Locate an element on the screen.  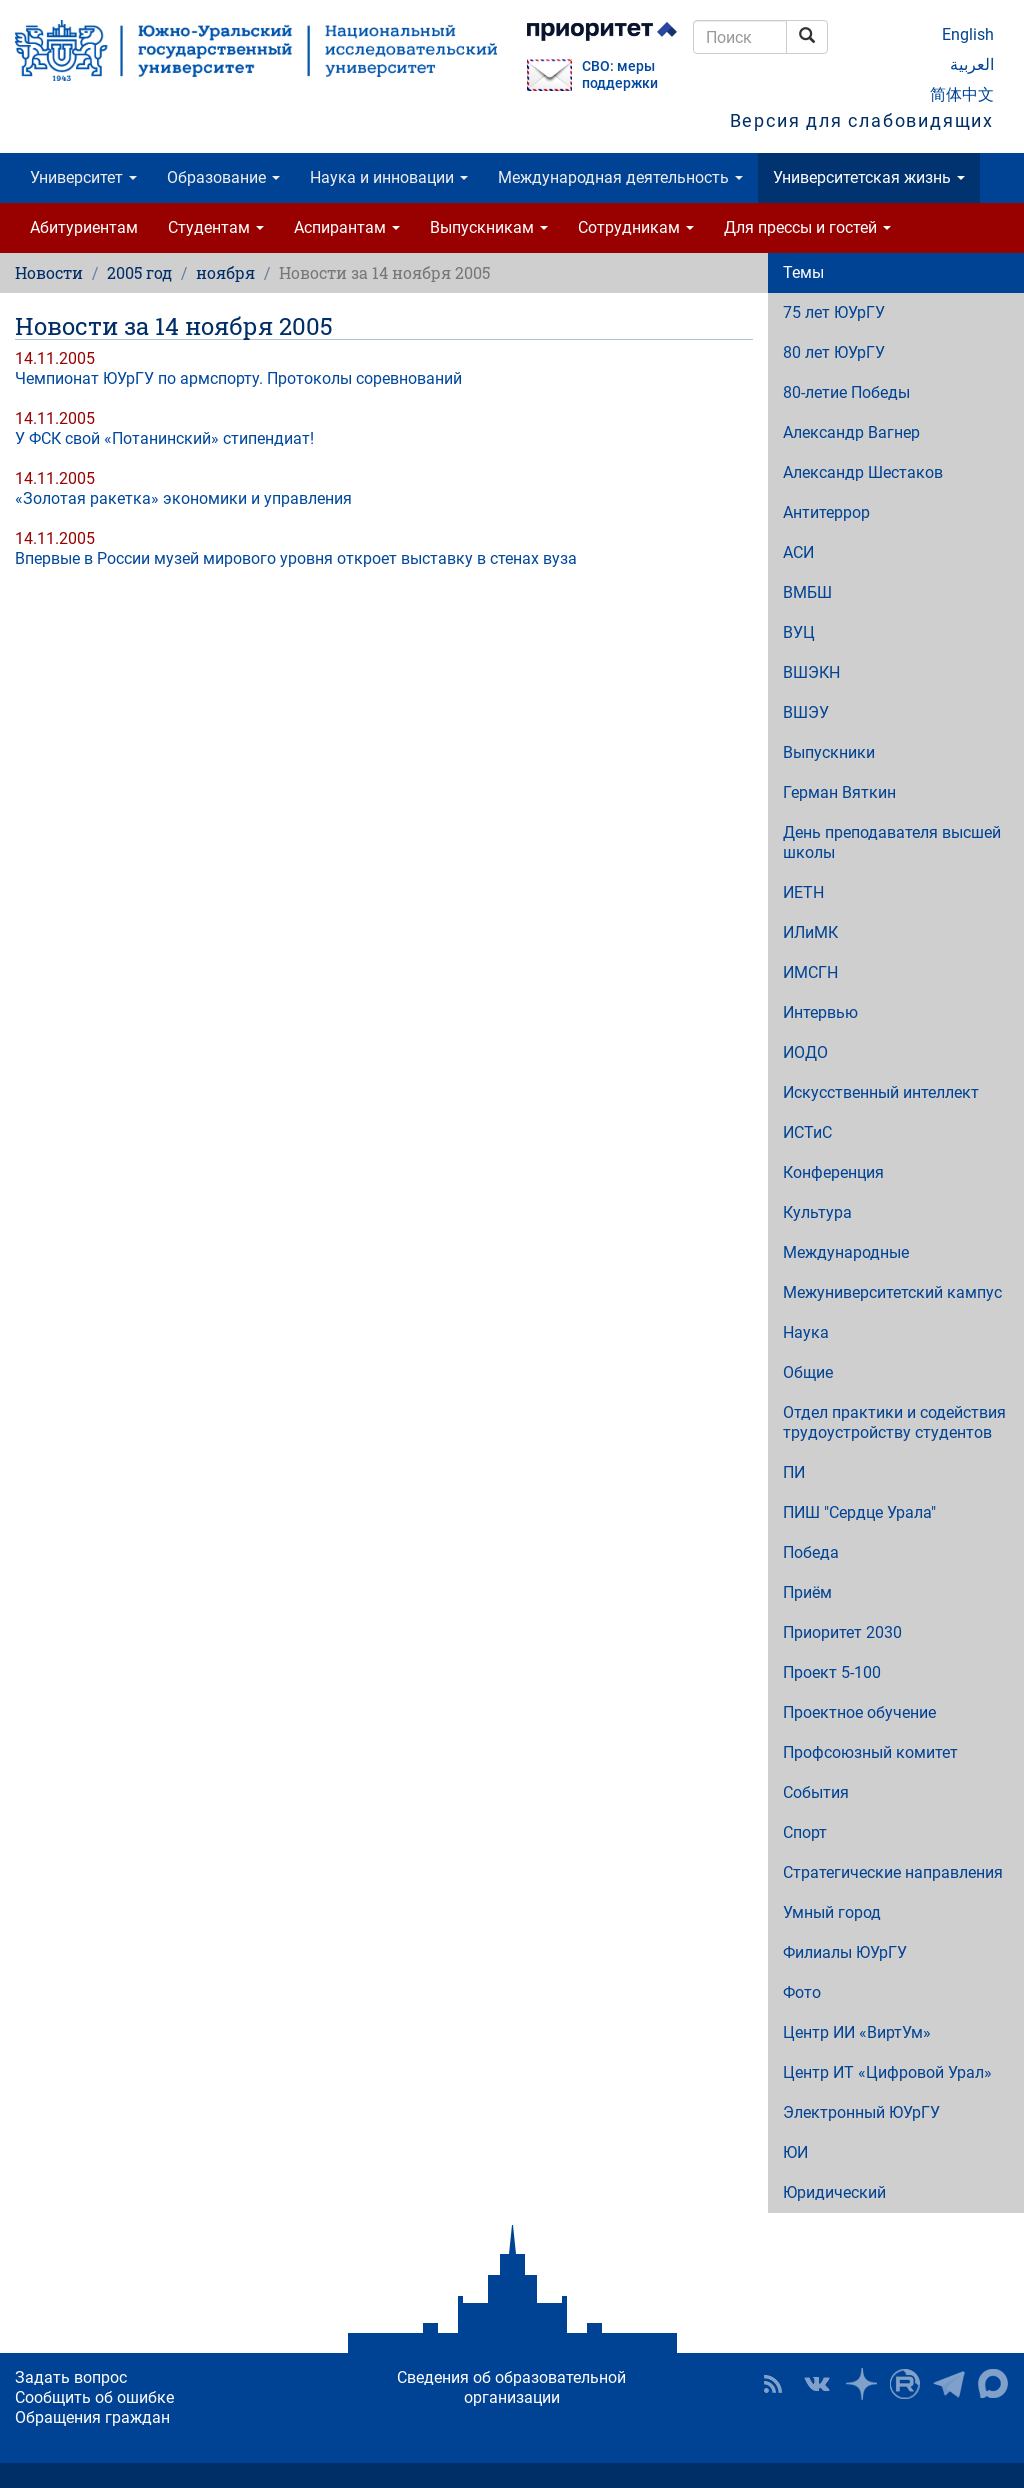
Филиалы ЮУрГУ is located at coordinates (845, 1952).